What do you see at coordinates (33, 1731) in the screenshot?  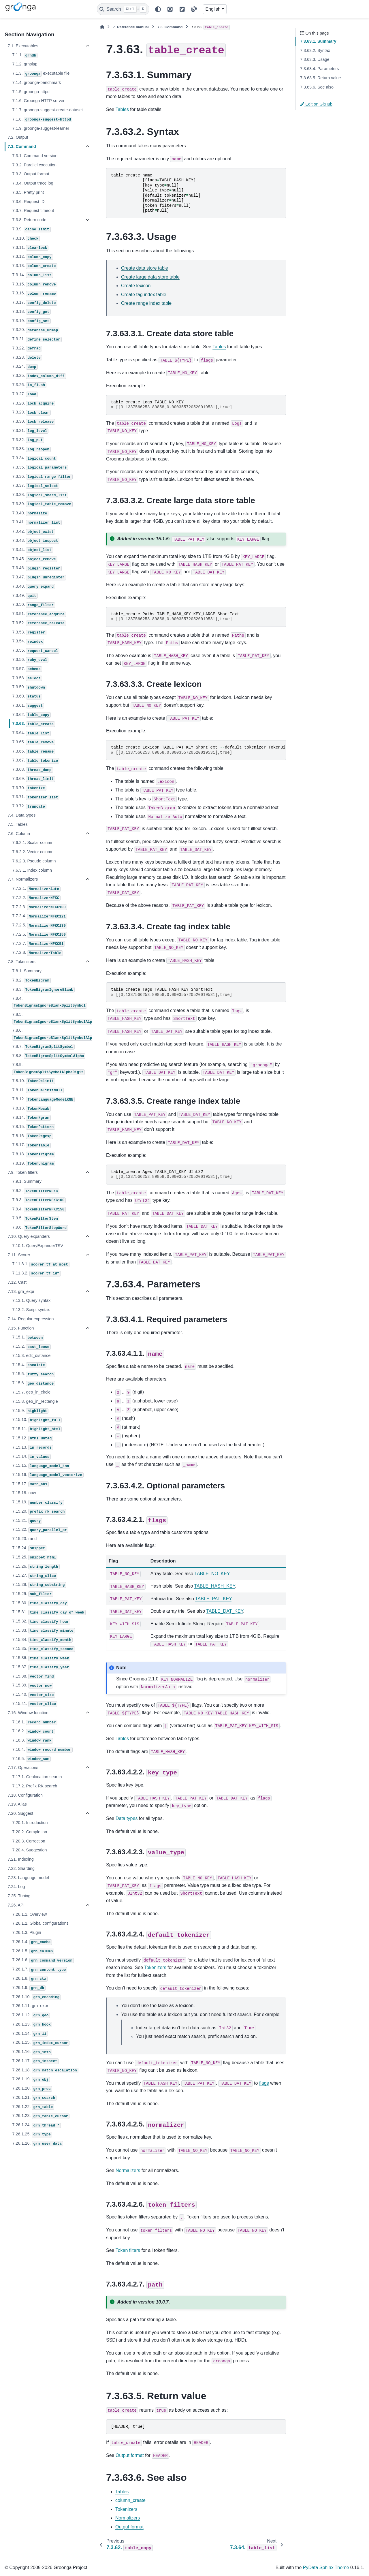 I see `7.16.2.` at bounding box center [33, 1731].